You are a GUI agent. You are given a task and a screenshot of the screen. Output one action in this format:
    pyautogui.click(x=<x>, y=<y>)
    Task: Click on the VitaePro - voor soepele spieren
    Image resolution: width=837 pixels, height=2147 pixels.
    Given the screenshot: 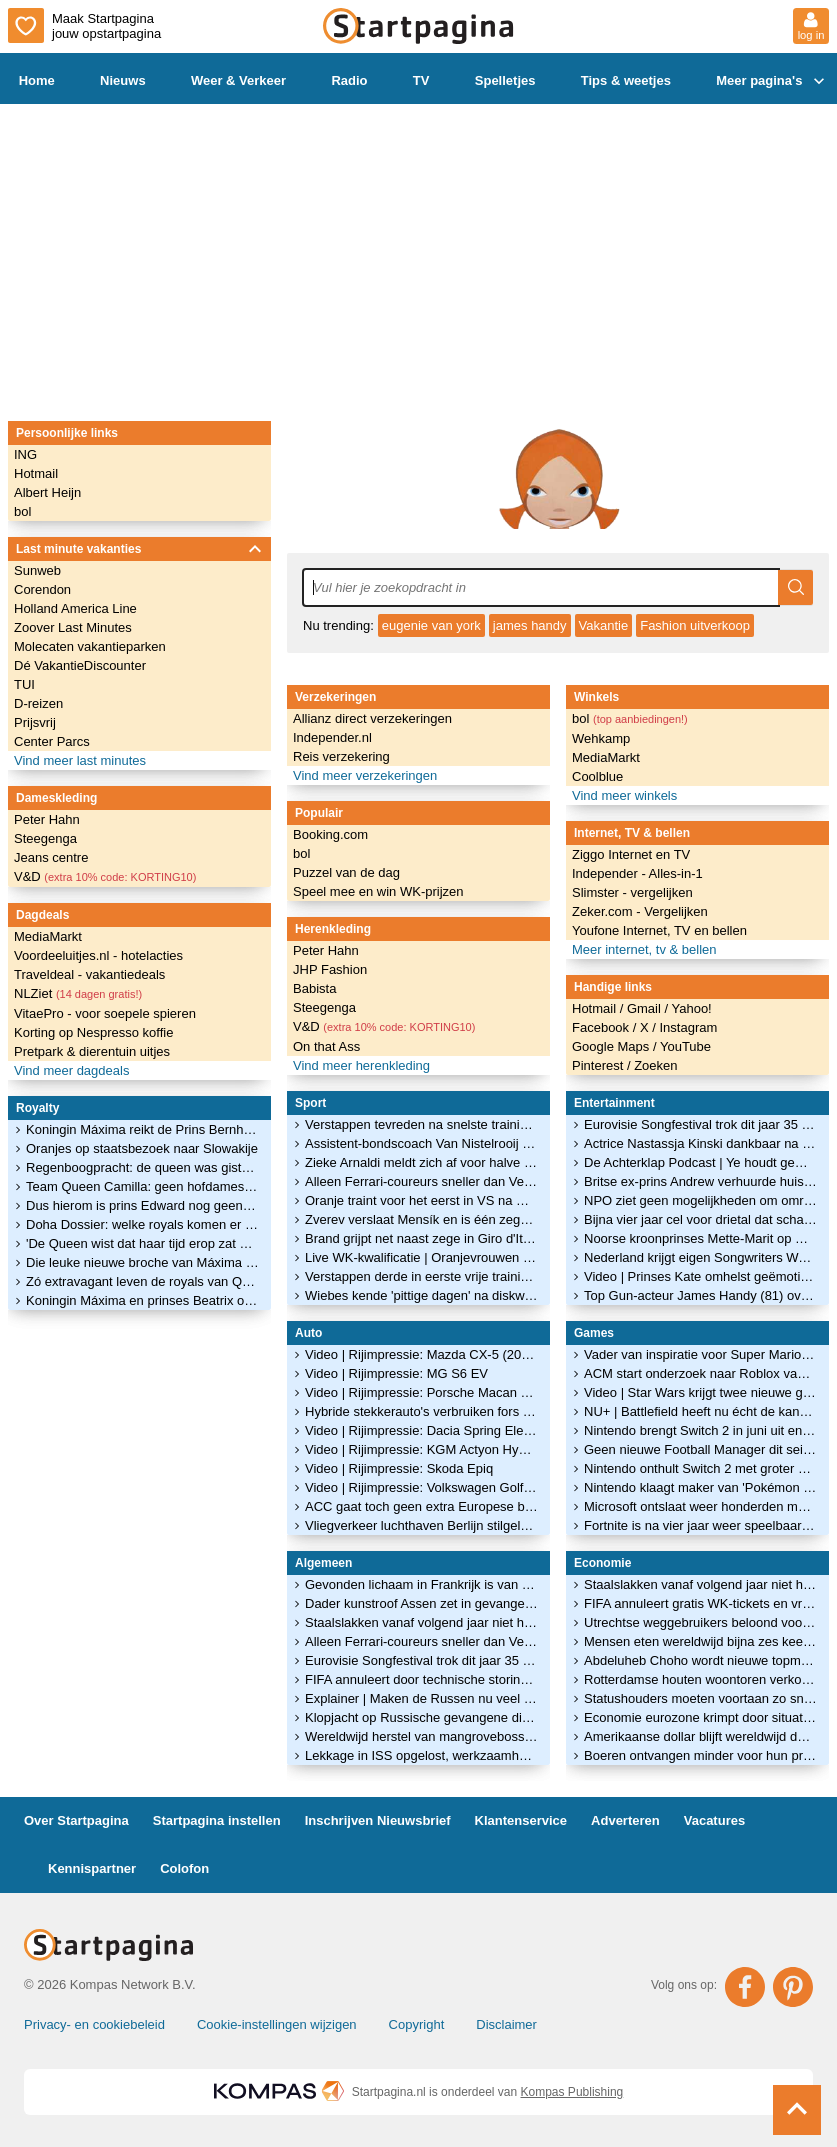 What is the action you would take?
    pyautogui.click(x=105, y=1013)
    